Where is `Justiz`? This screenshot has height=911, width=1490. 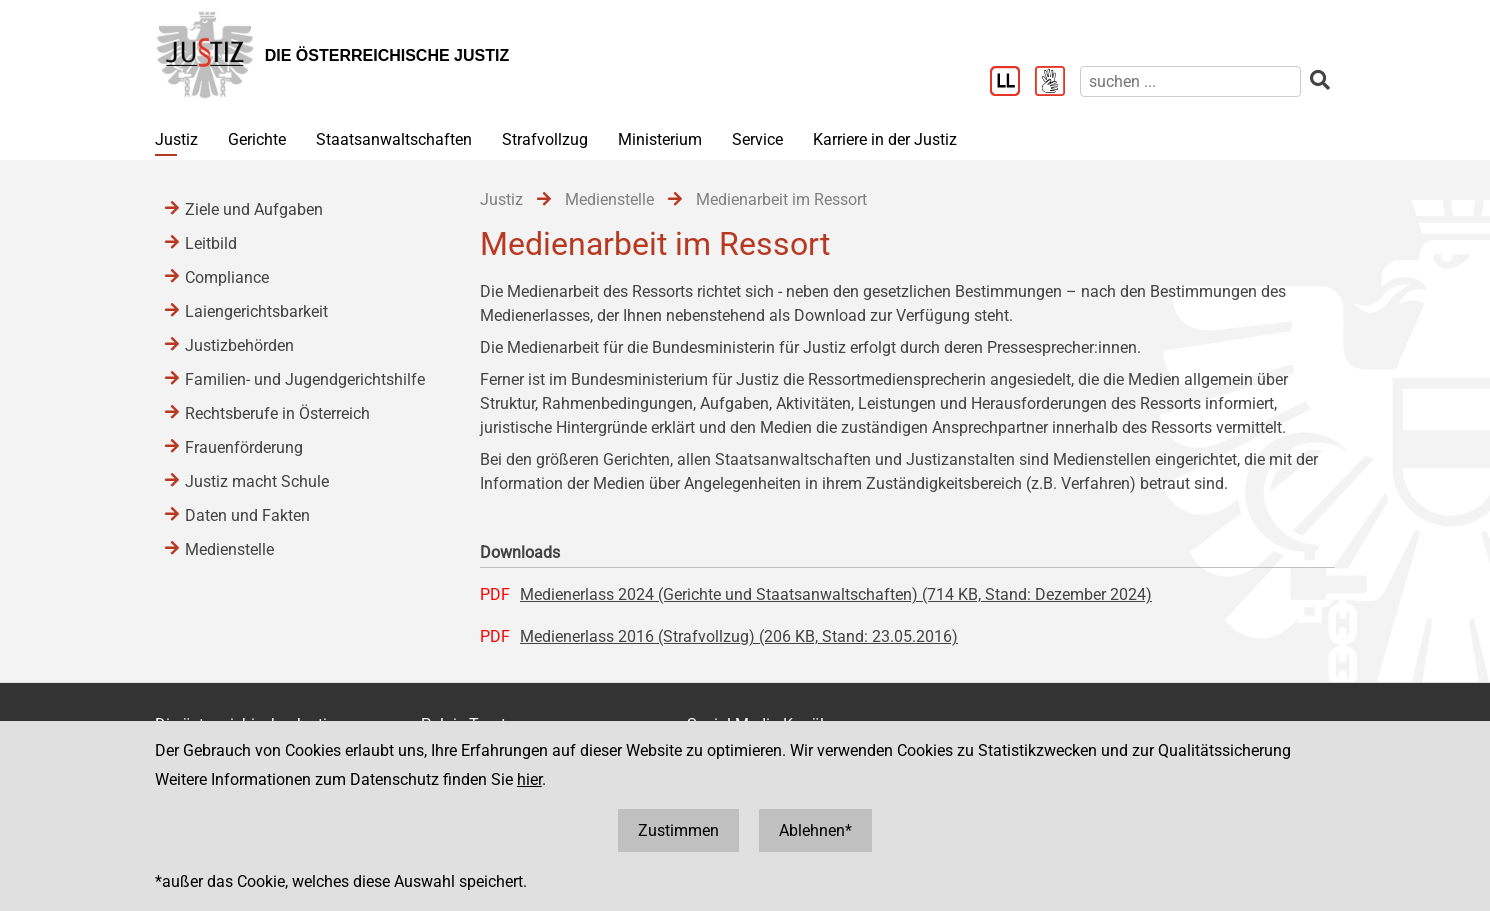 Justiz is located at coordinates (176, 139).